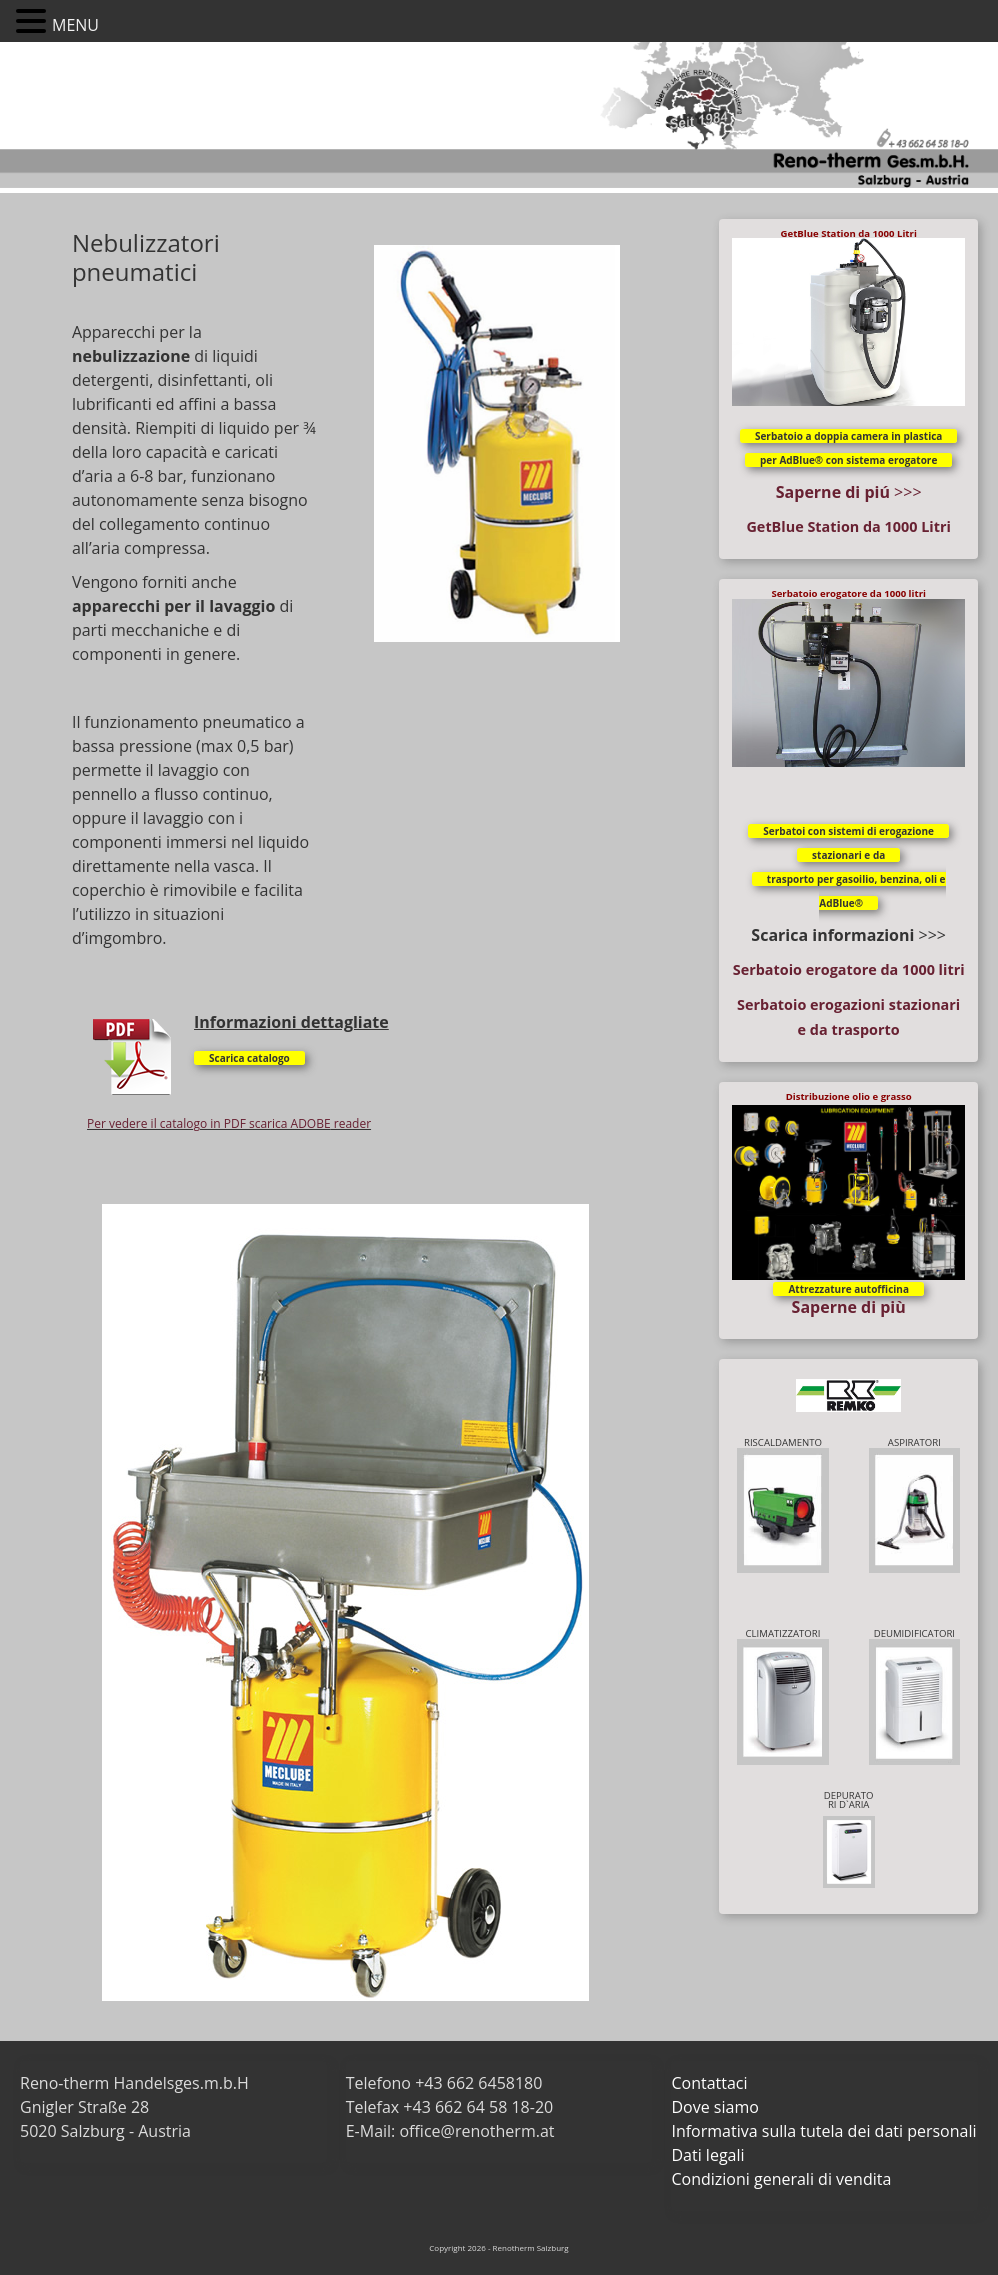 The image size is (998, 2275). What do you see at coordinates (823, 2131) in the screenshot?
I see `Informativa sulla tutela dei dati personali` at bounding box center [823, 2131].